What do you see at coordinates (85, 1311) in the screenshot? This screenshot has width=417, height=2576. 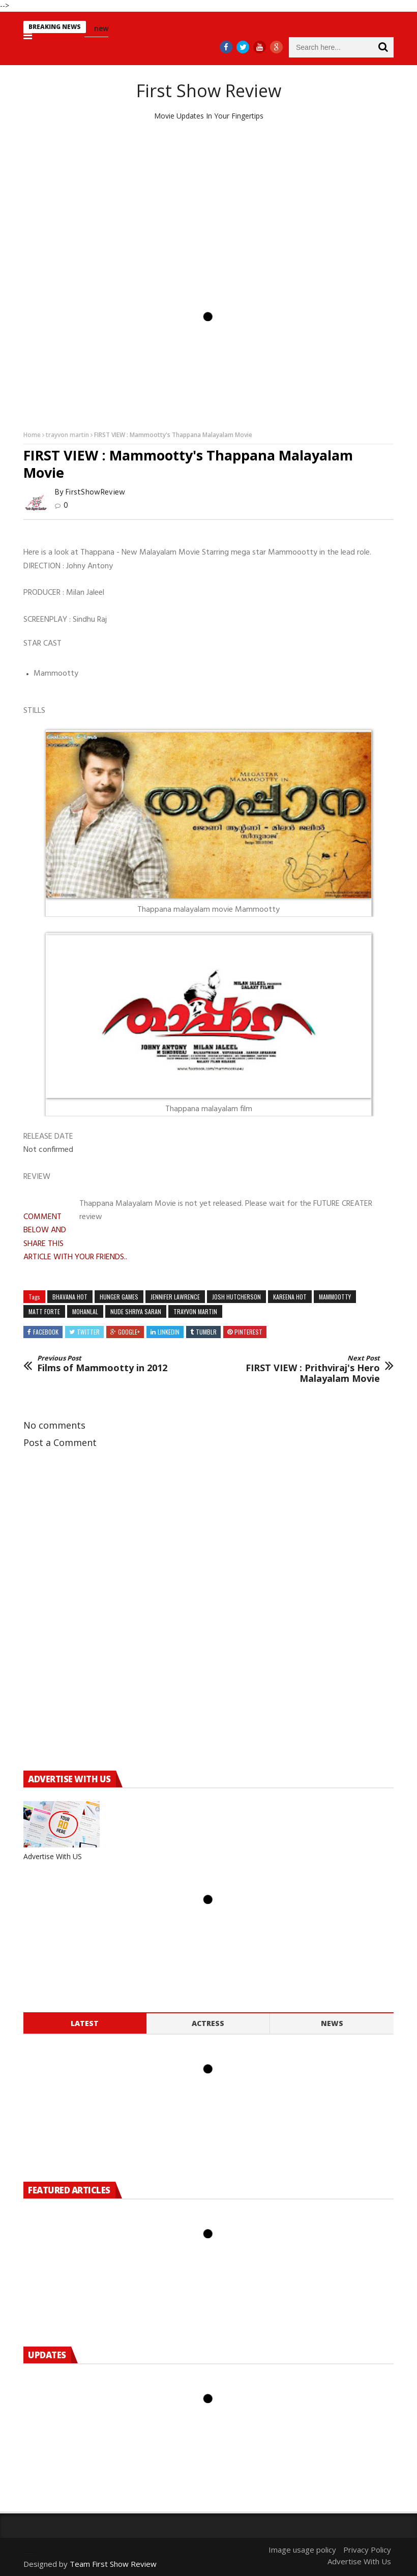 I see `mohanlal` at bounding box center [85, 1311].